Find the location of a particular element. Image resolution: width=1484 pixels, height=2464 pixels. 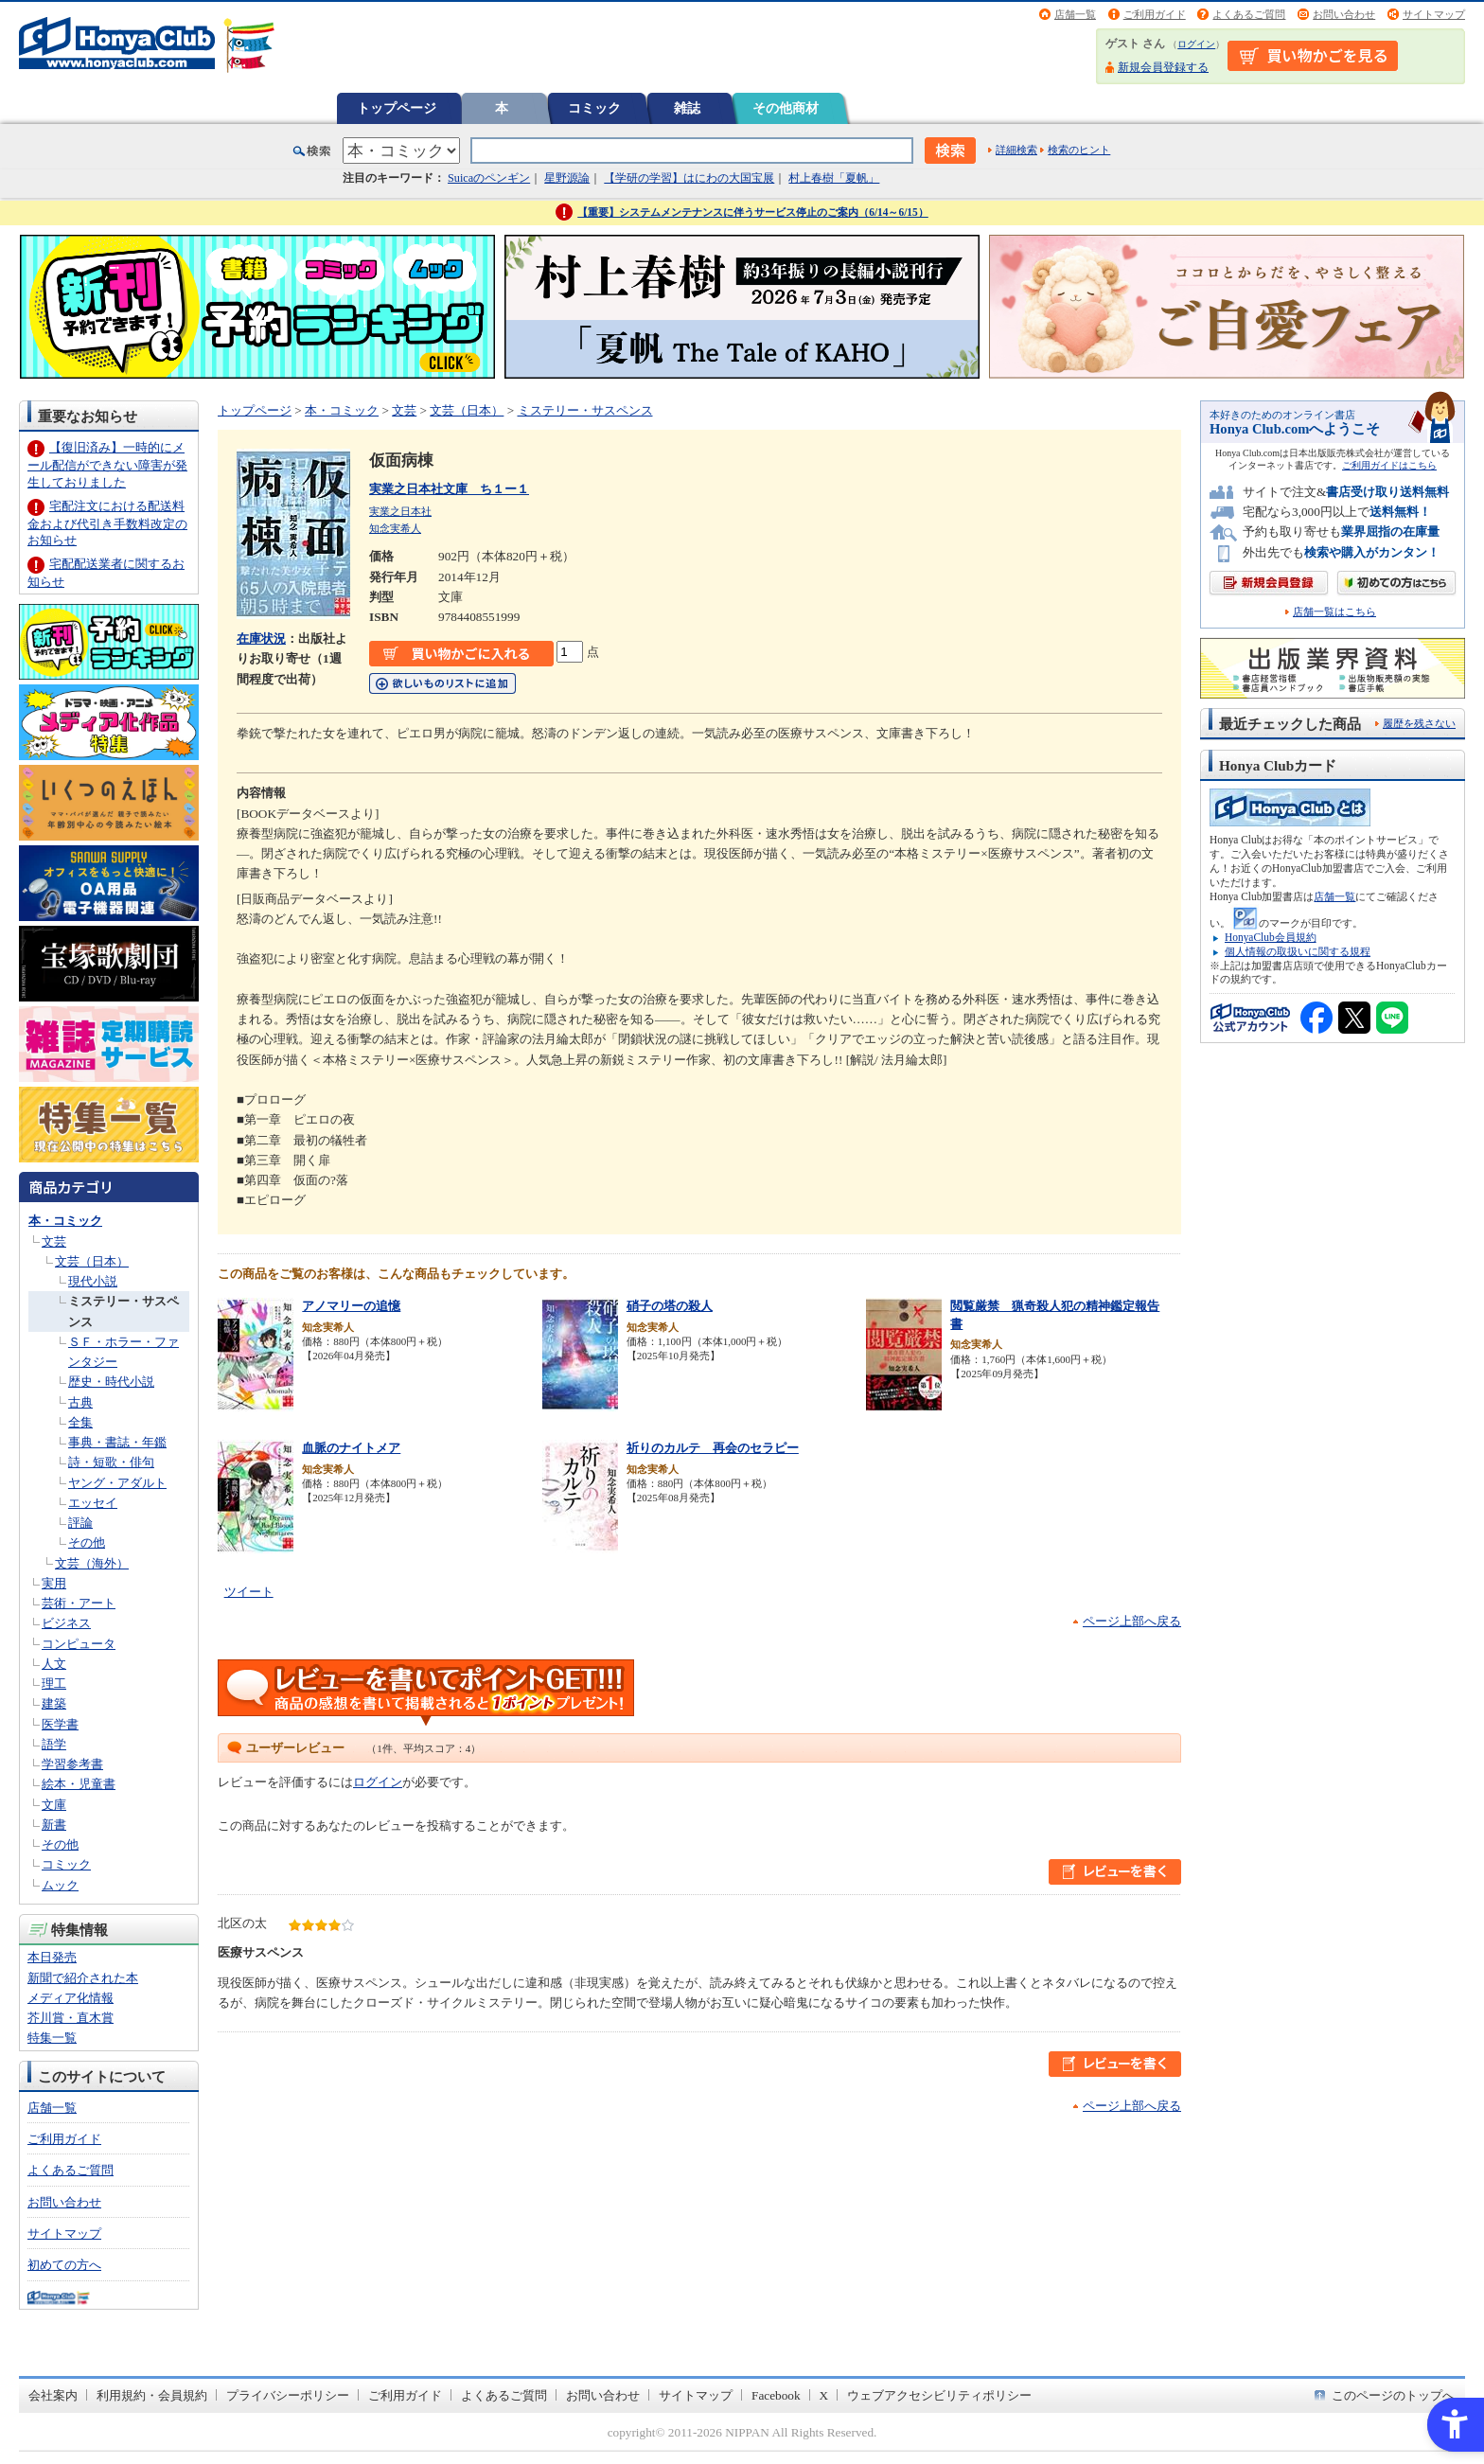

絵本・児童書 is located at coordinates (78, 1784).